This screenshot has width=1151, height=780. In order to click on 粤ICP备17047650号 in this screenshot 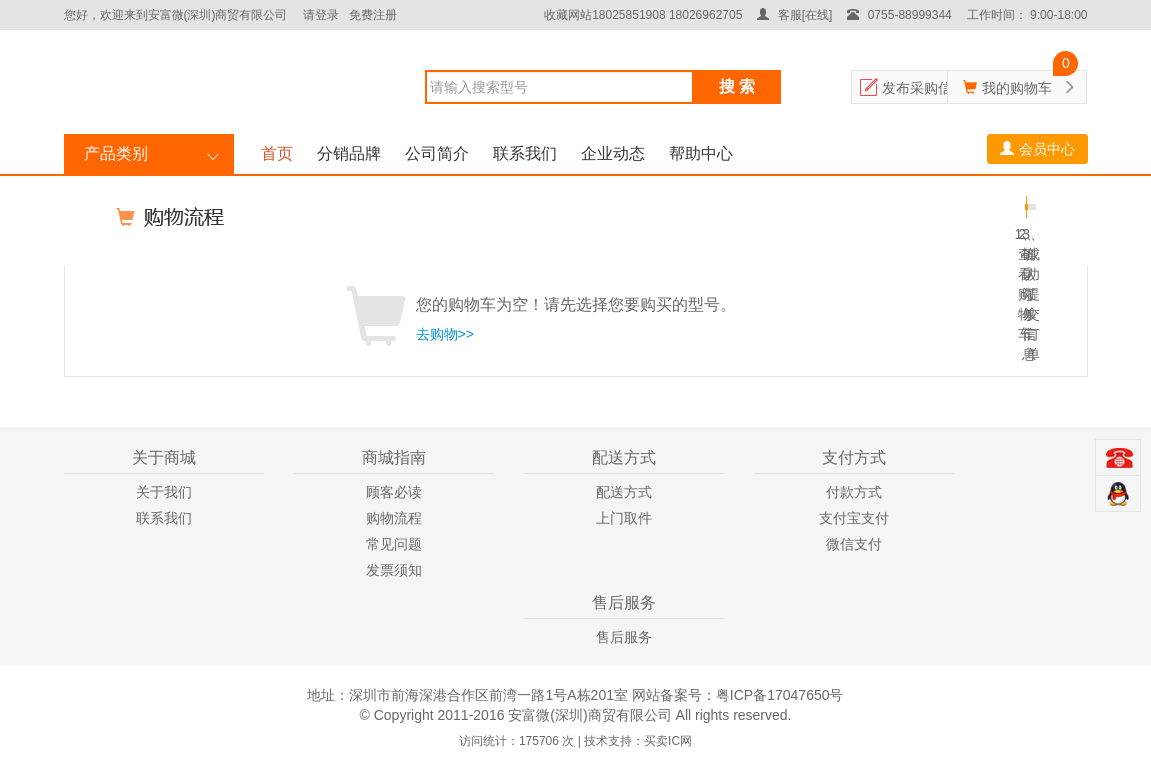, I will do `click(780, 695)`.